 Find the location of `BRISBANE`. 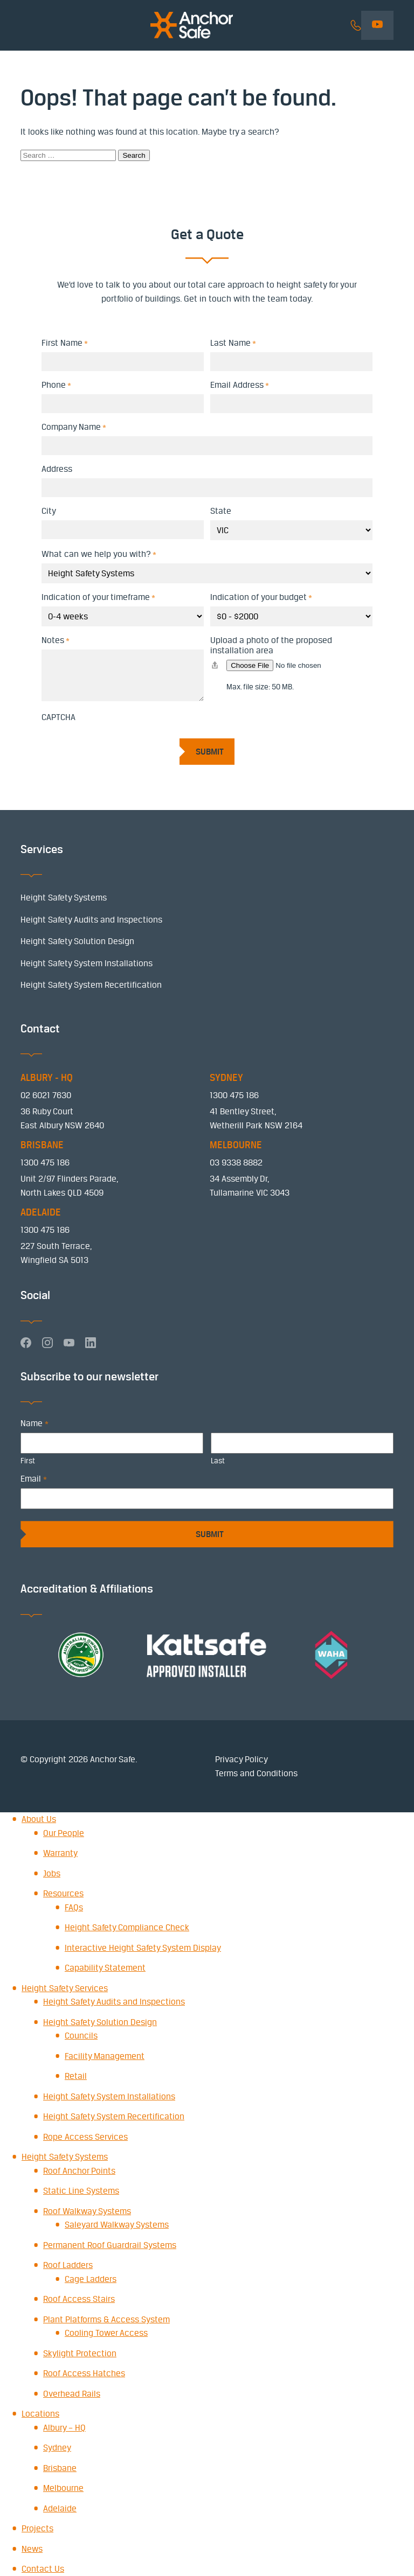

BRISBANE is located at coordinates (42, 1145).